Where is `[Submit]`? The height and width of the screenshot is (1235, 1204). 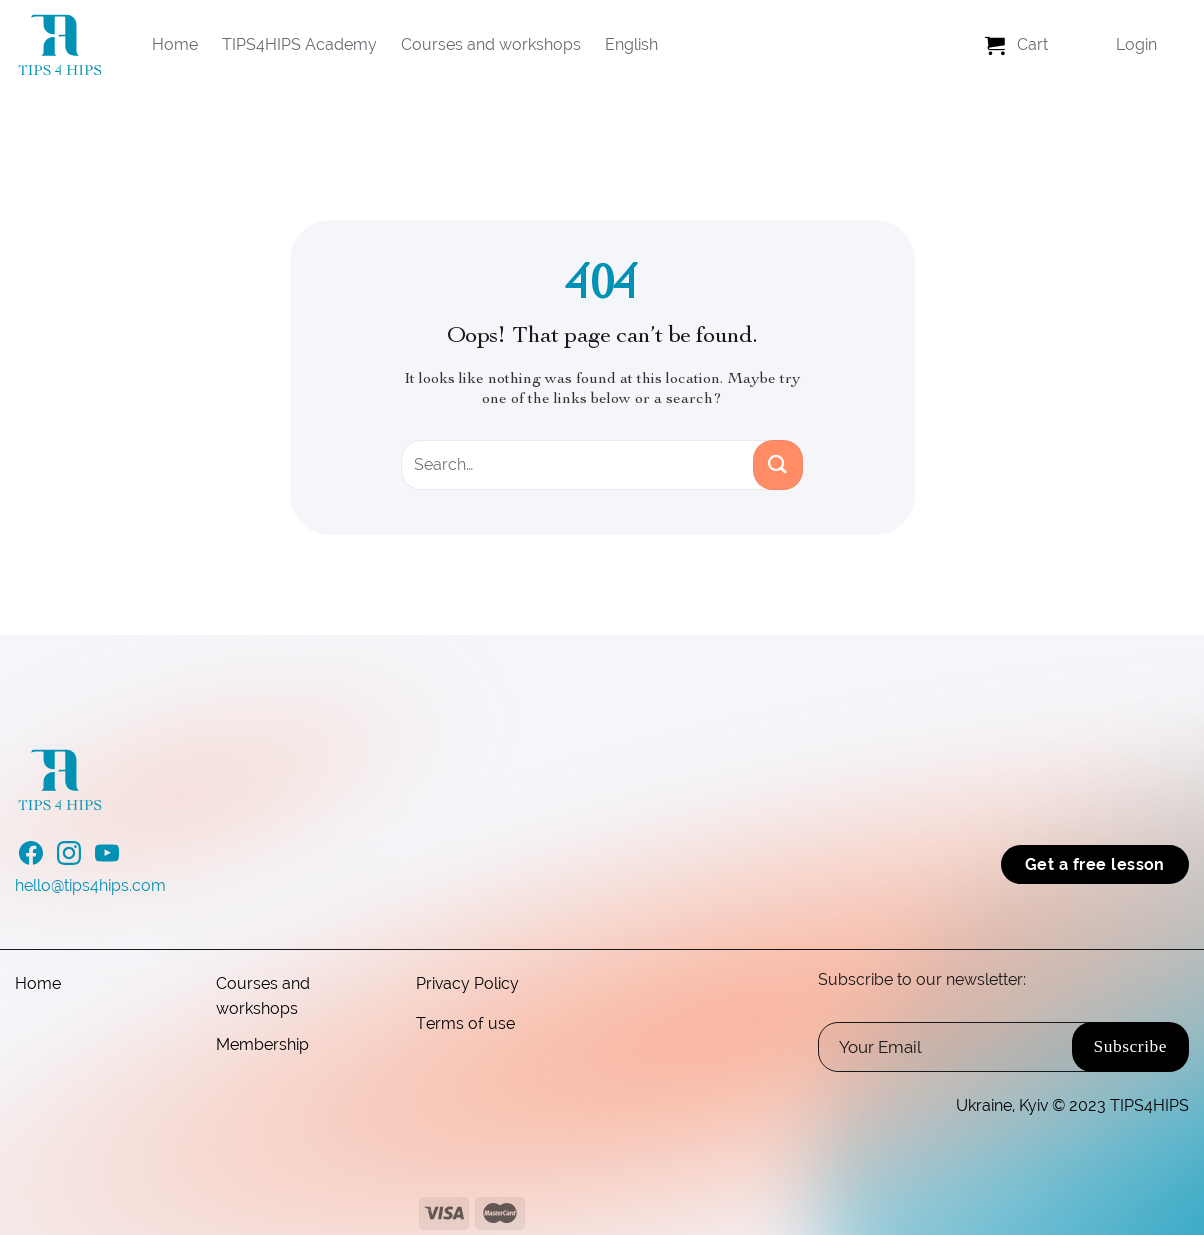 [Submit] is located at coordinates (778, 465).